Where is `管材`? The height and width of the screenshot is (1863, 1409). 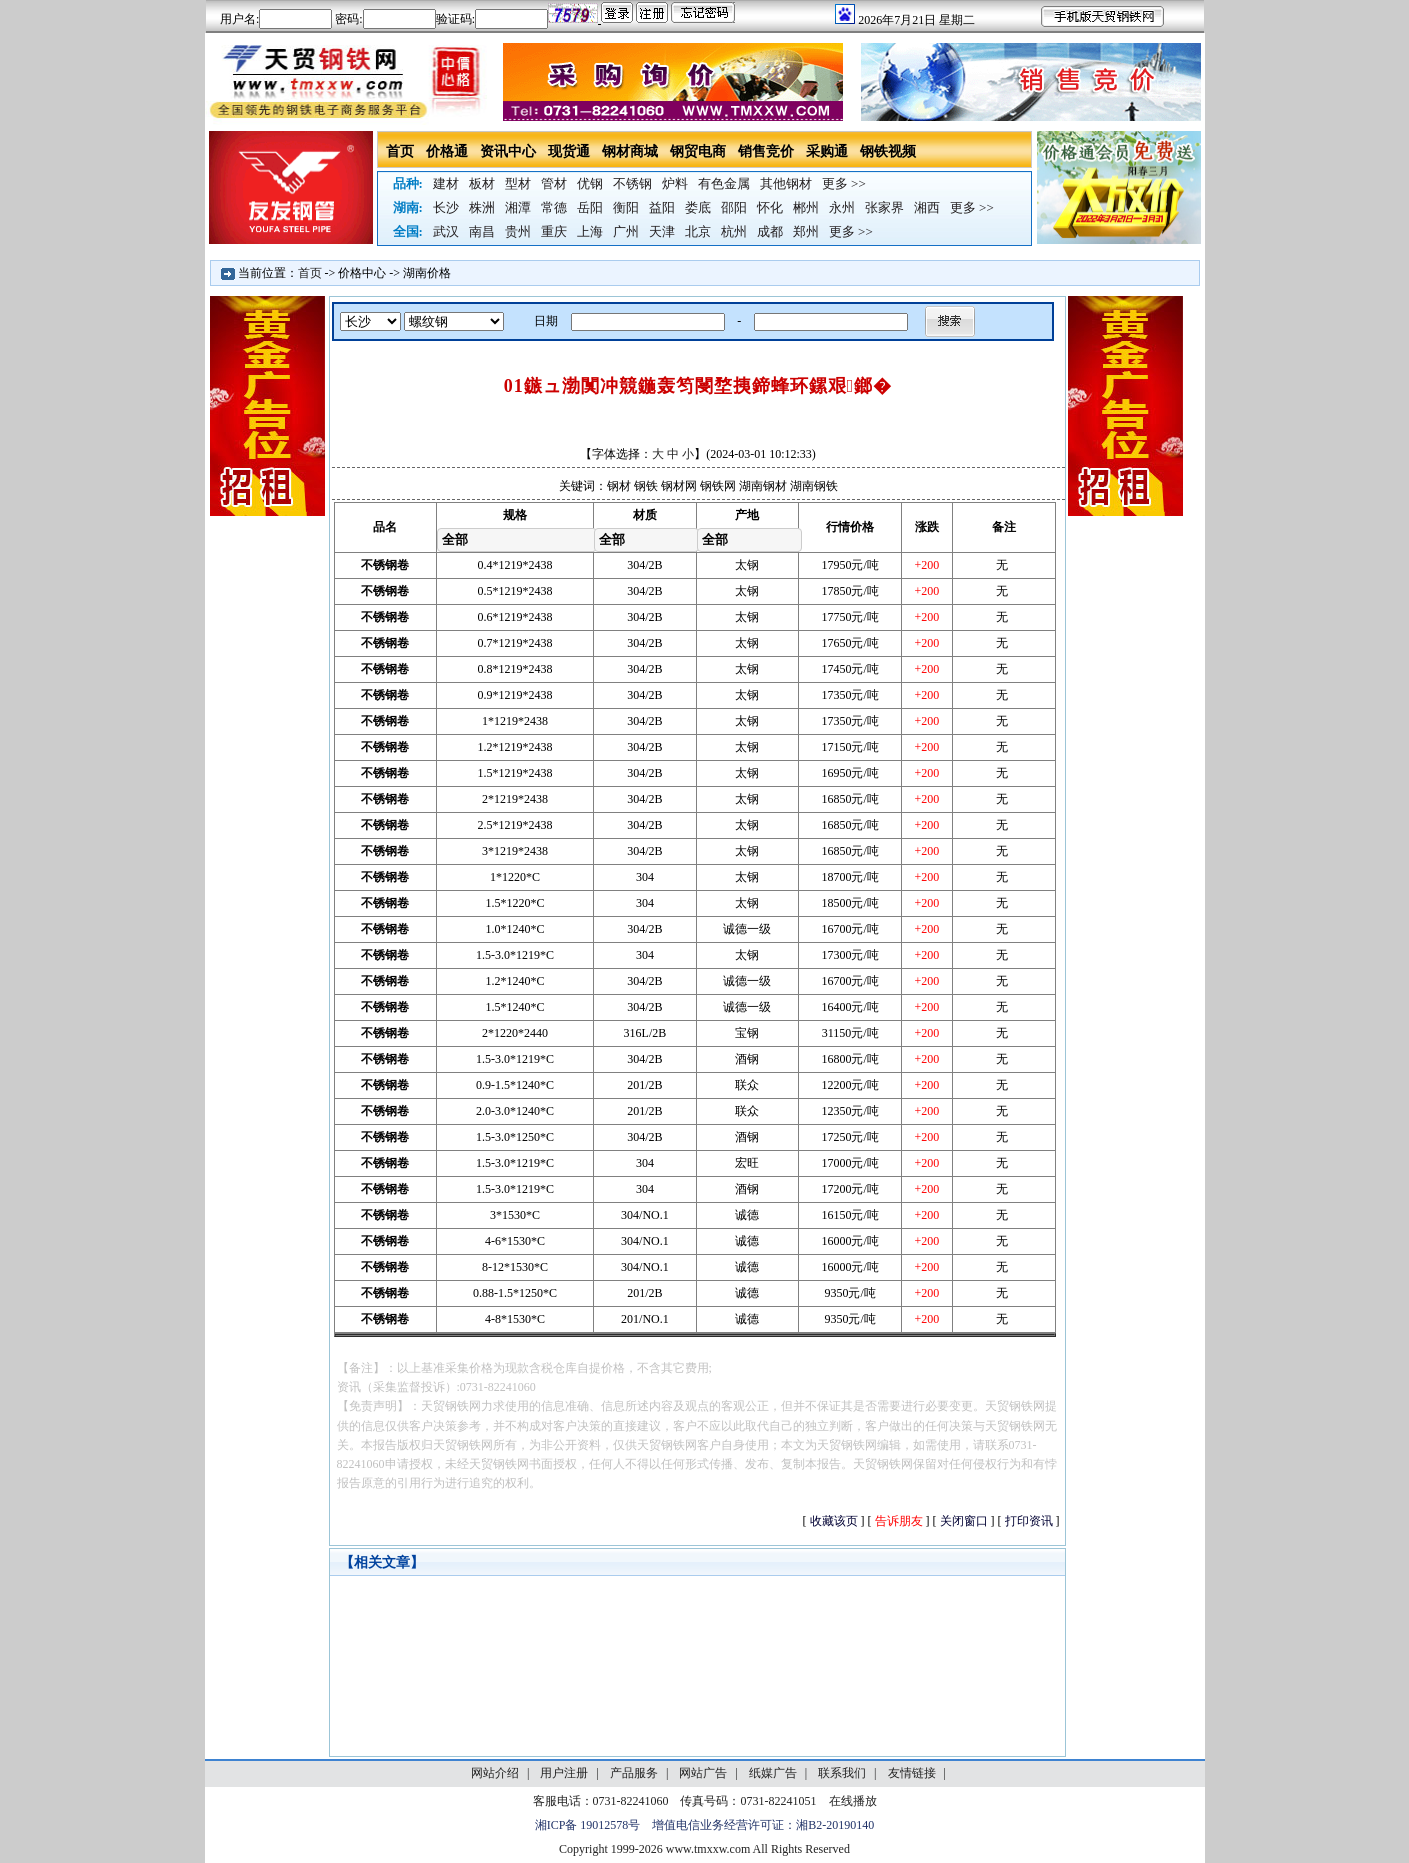
管材 is located at coordinates (554, 183).